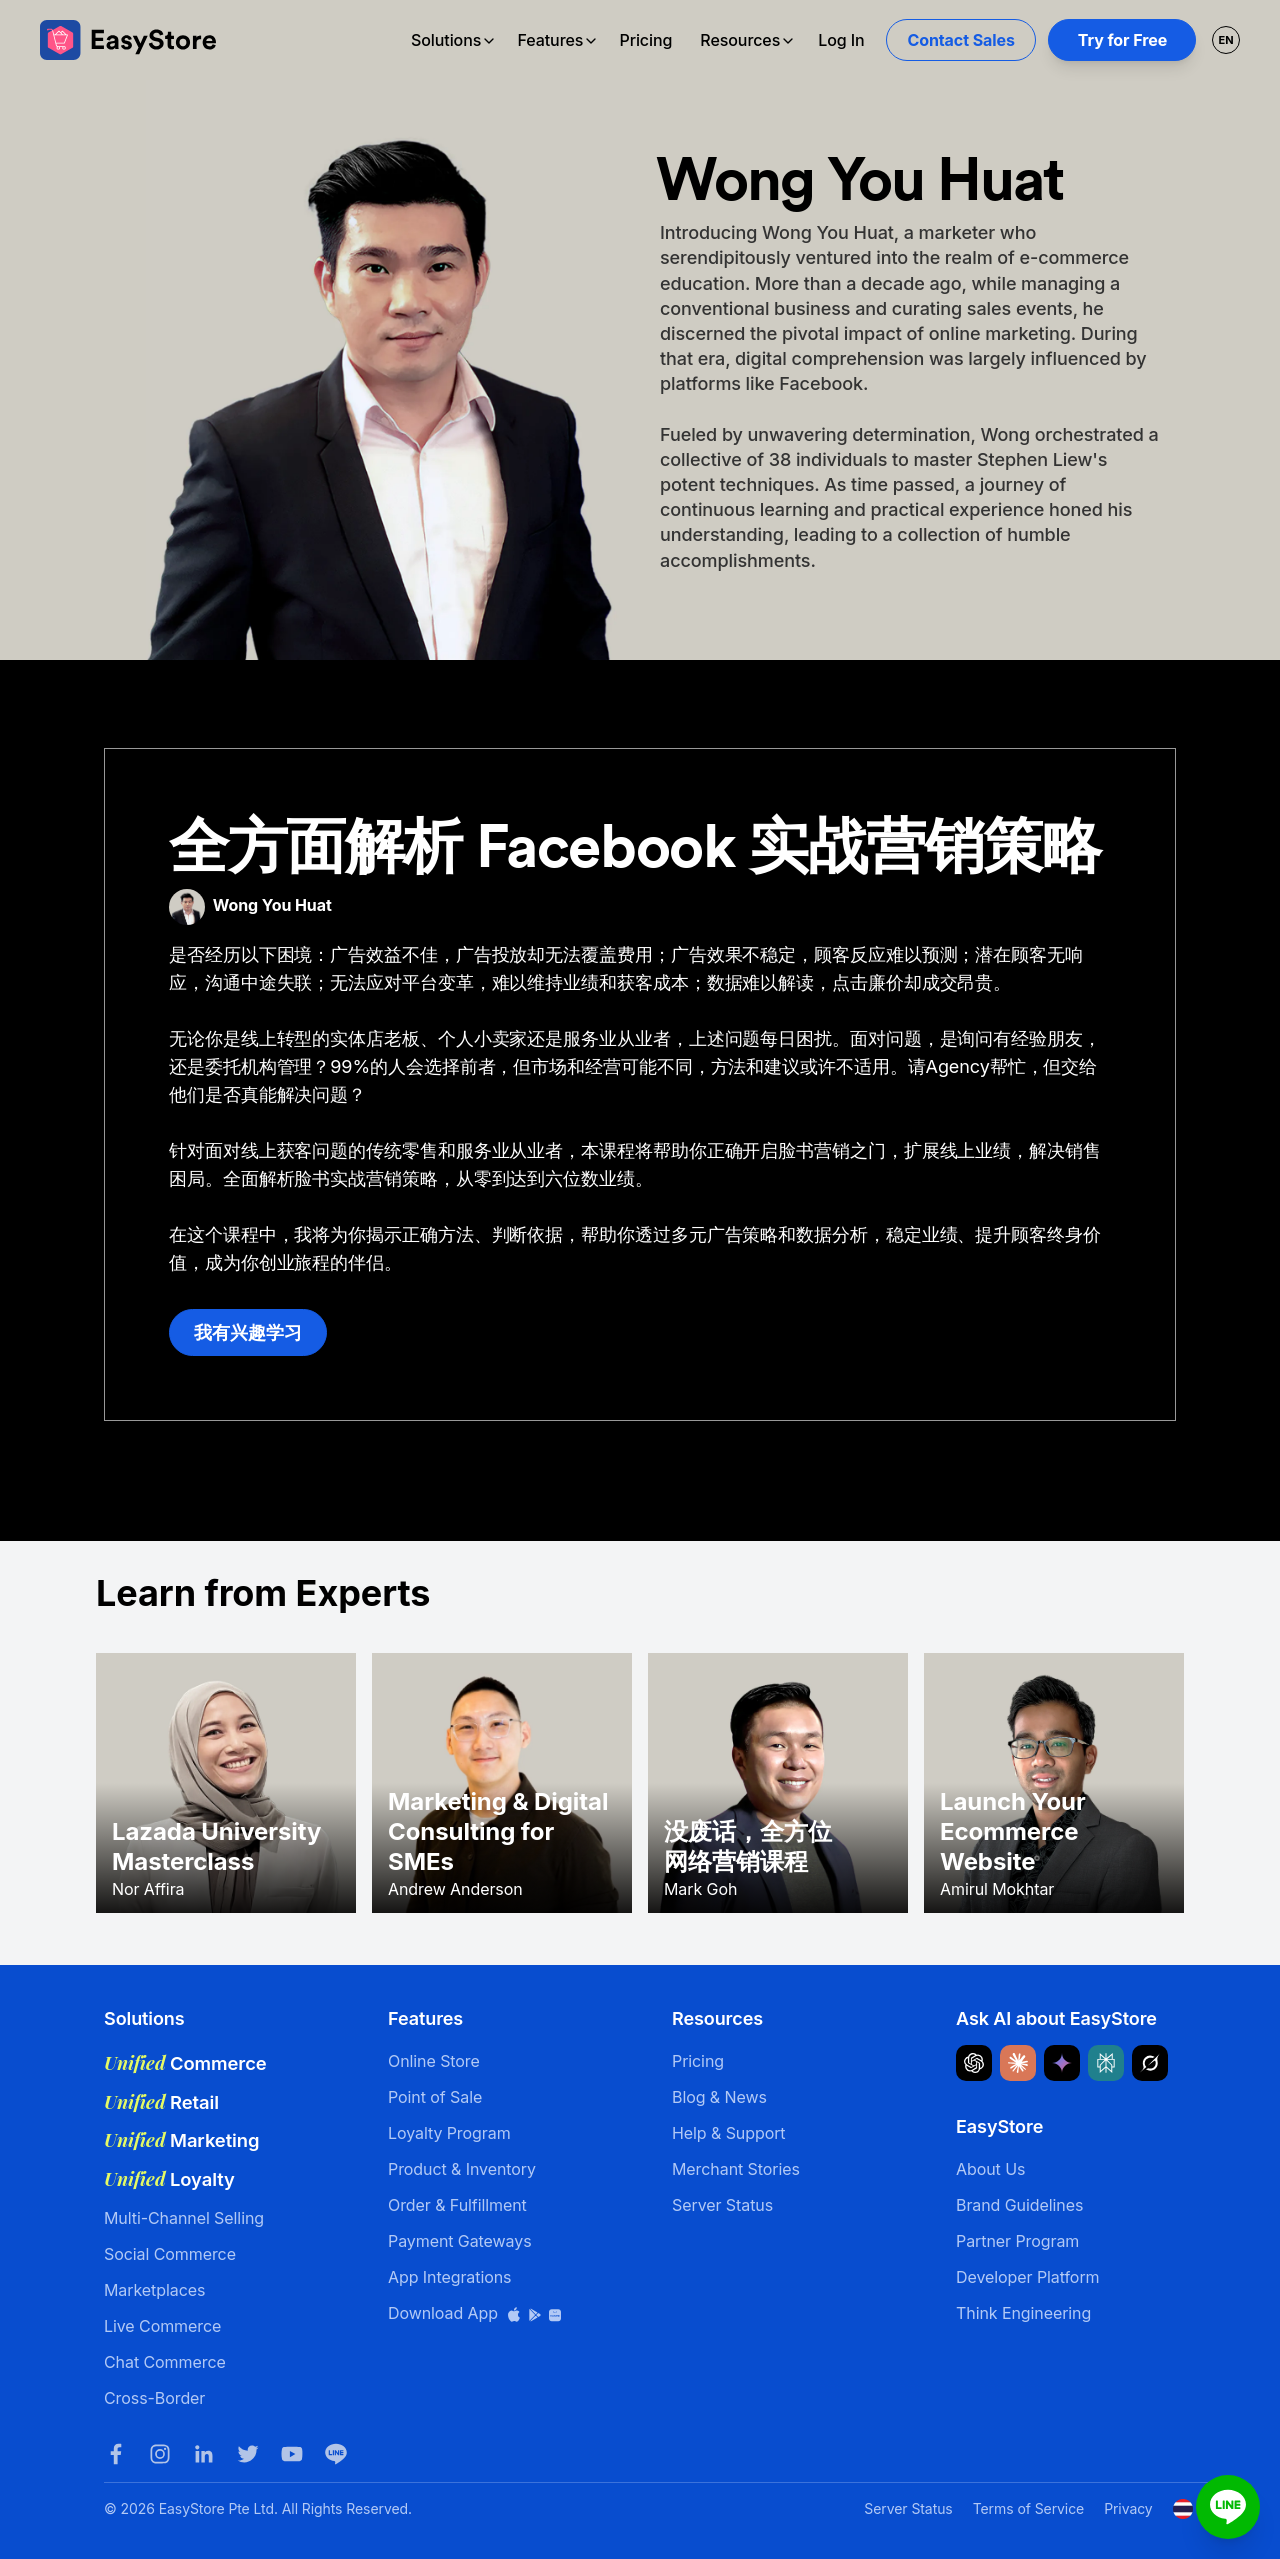  What do you see at coordinates (161, 2102) in the screenshot?
I see `Retail` at bounding box center [161, 2102].